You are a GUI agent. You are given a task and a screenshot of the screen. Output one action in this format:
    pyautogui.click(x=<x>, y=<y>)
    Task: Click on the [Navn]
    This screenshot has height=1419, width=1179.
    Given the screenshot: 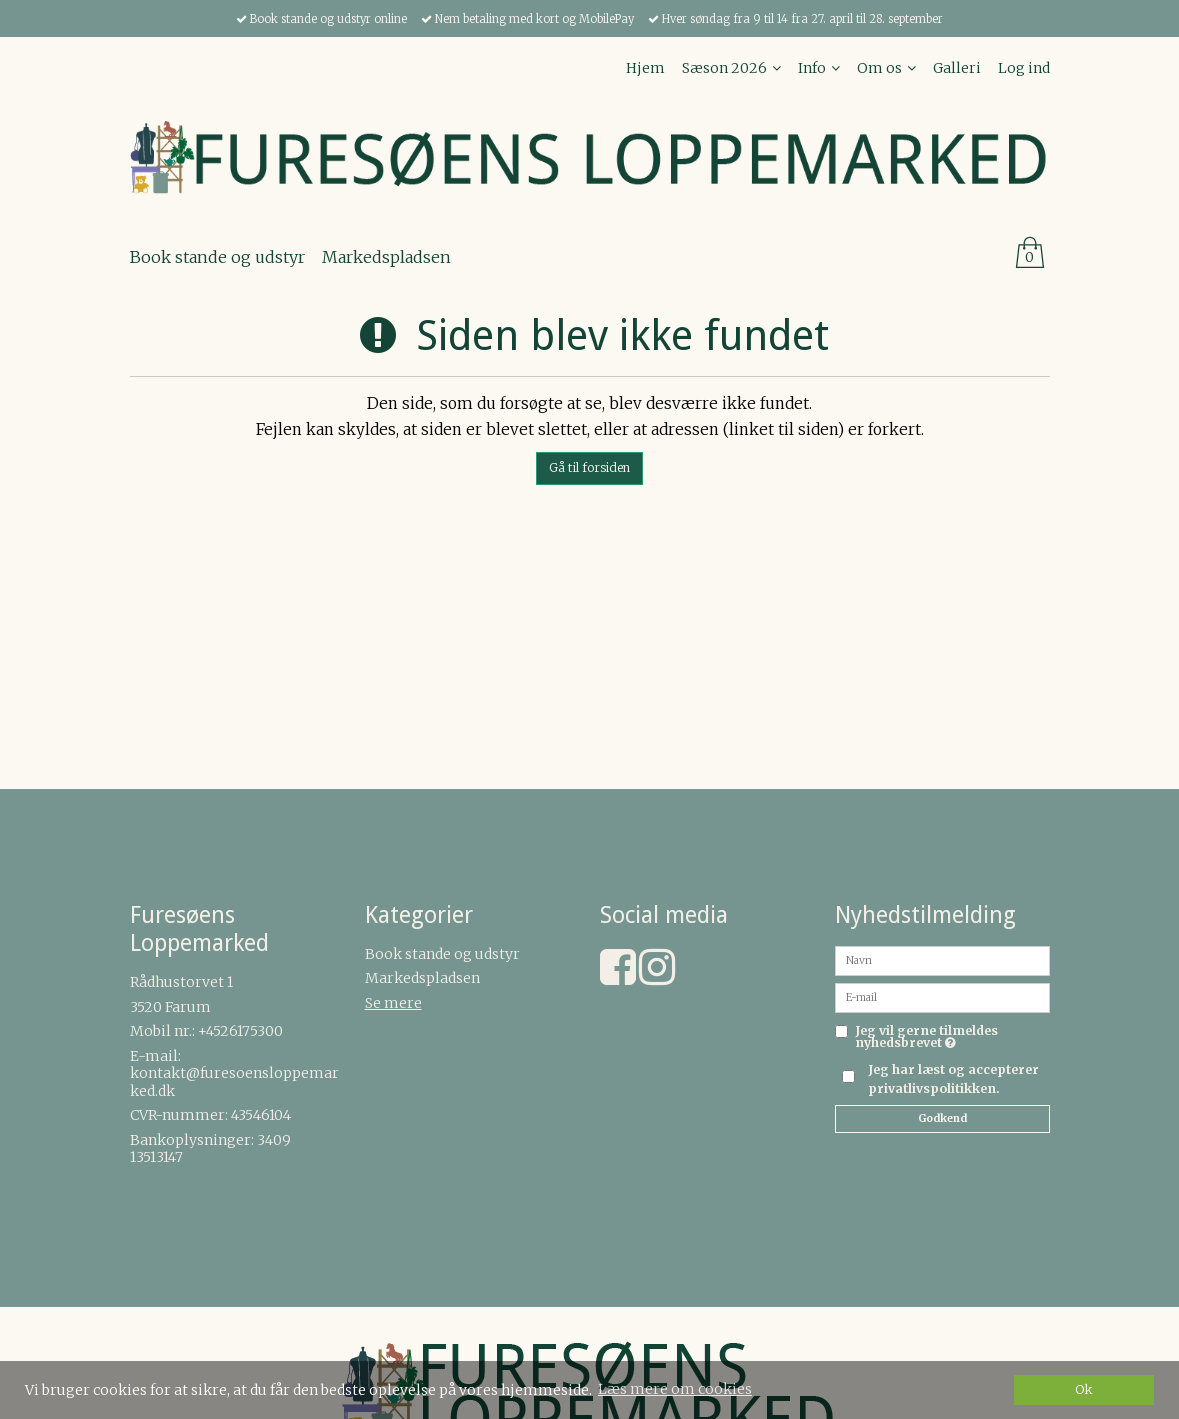 What is the action you would take?
    pyautogui.click(x=942, y=960)
    